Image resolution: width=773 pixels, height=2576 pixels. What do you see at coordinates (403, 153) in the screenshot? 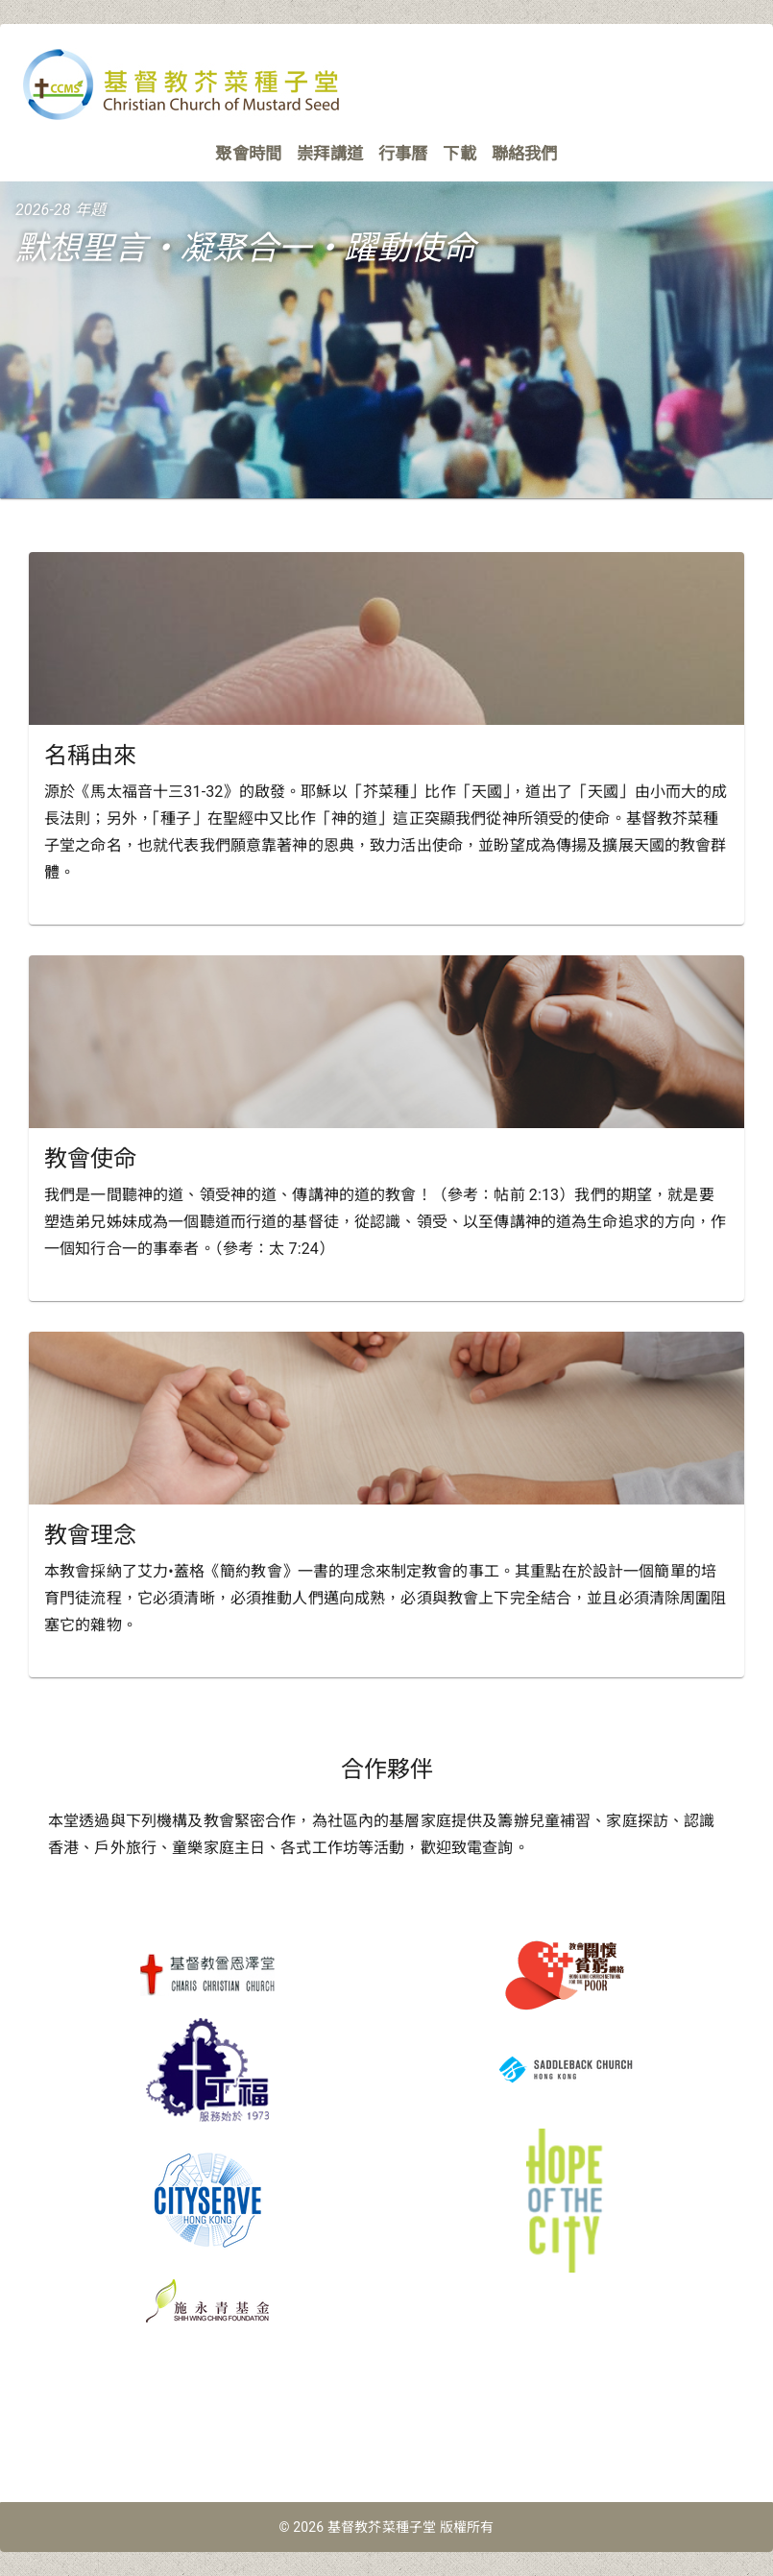
I see `行事曆` at bounding box center [403, 153].